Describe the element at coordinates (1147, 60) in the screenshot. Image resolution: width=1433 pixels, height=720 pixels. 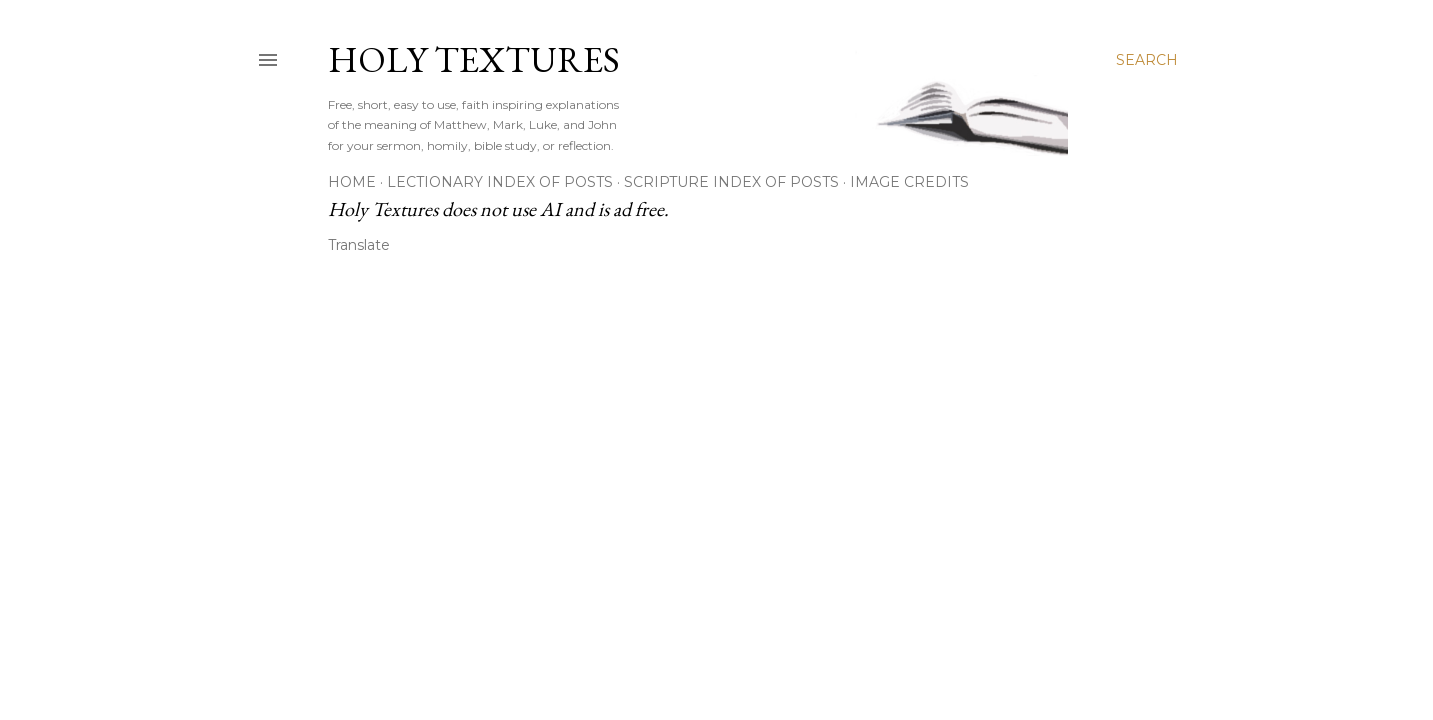
I see `[Search]` at that location.